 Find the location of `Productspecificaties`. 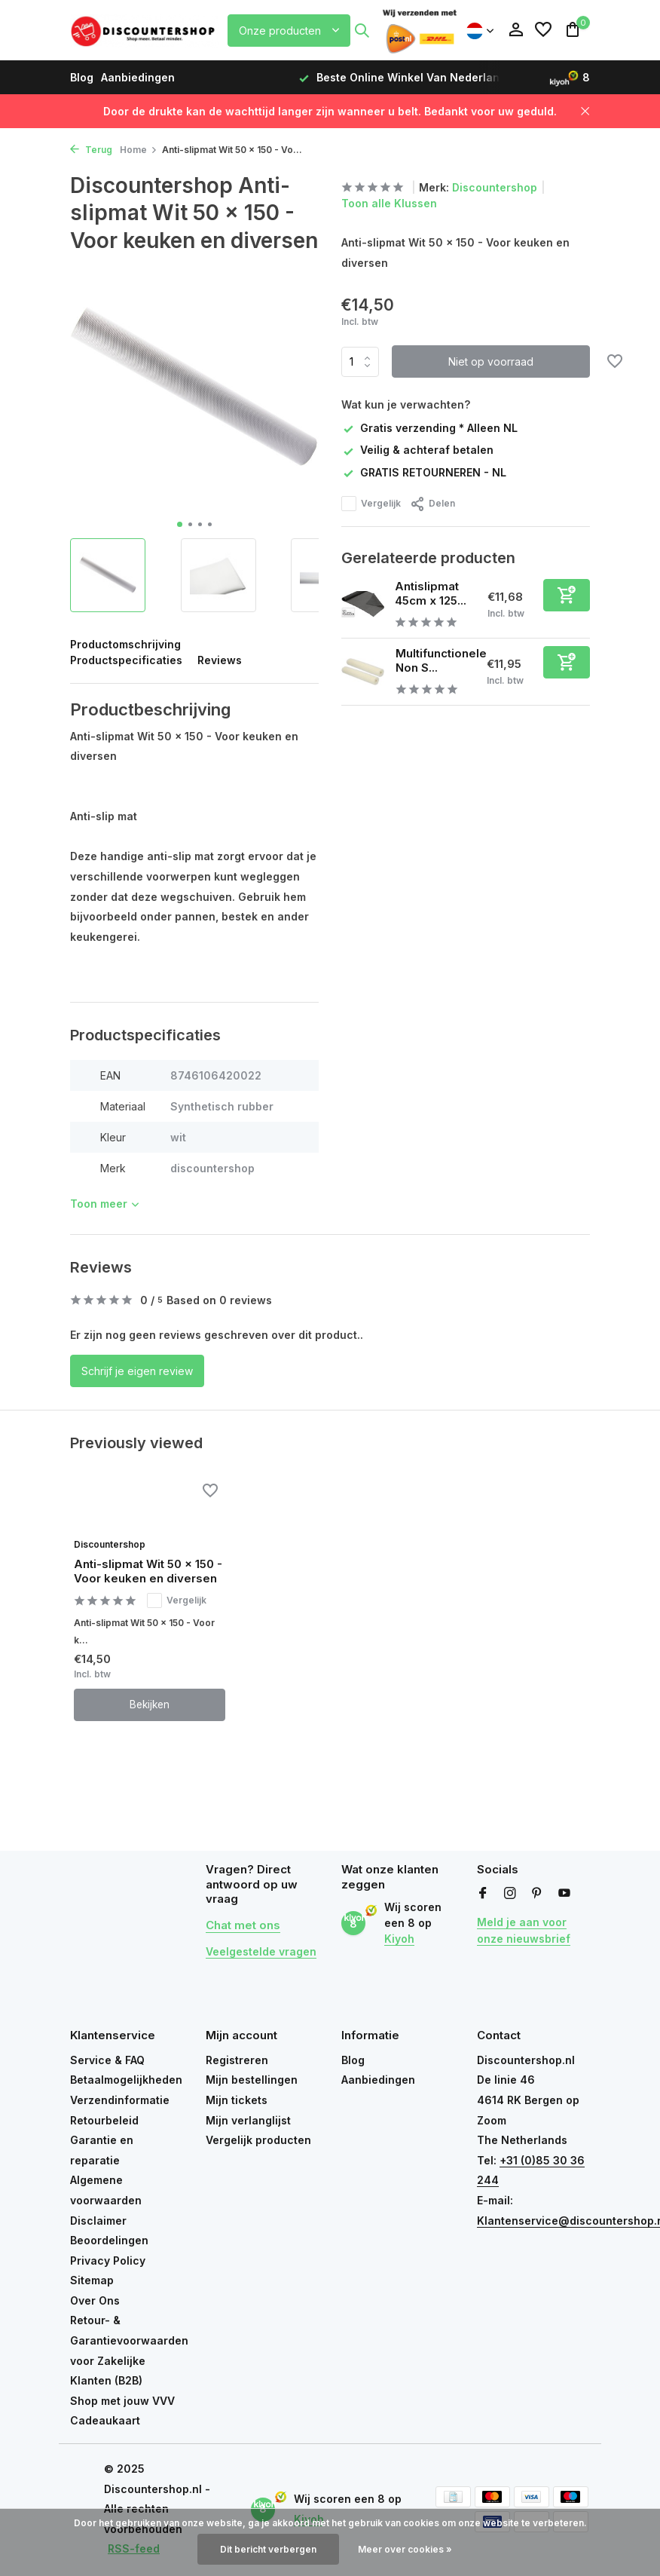

Productspecificaties is located at coordinates (126, 660).